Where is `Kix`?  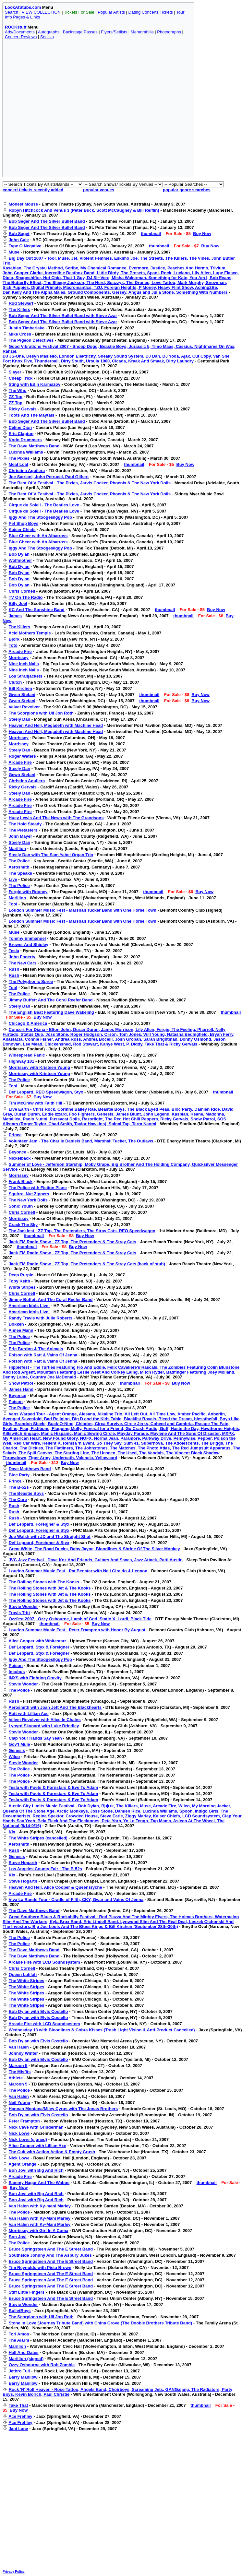 Kix is located at coordinates (12, 1831).